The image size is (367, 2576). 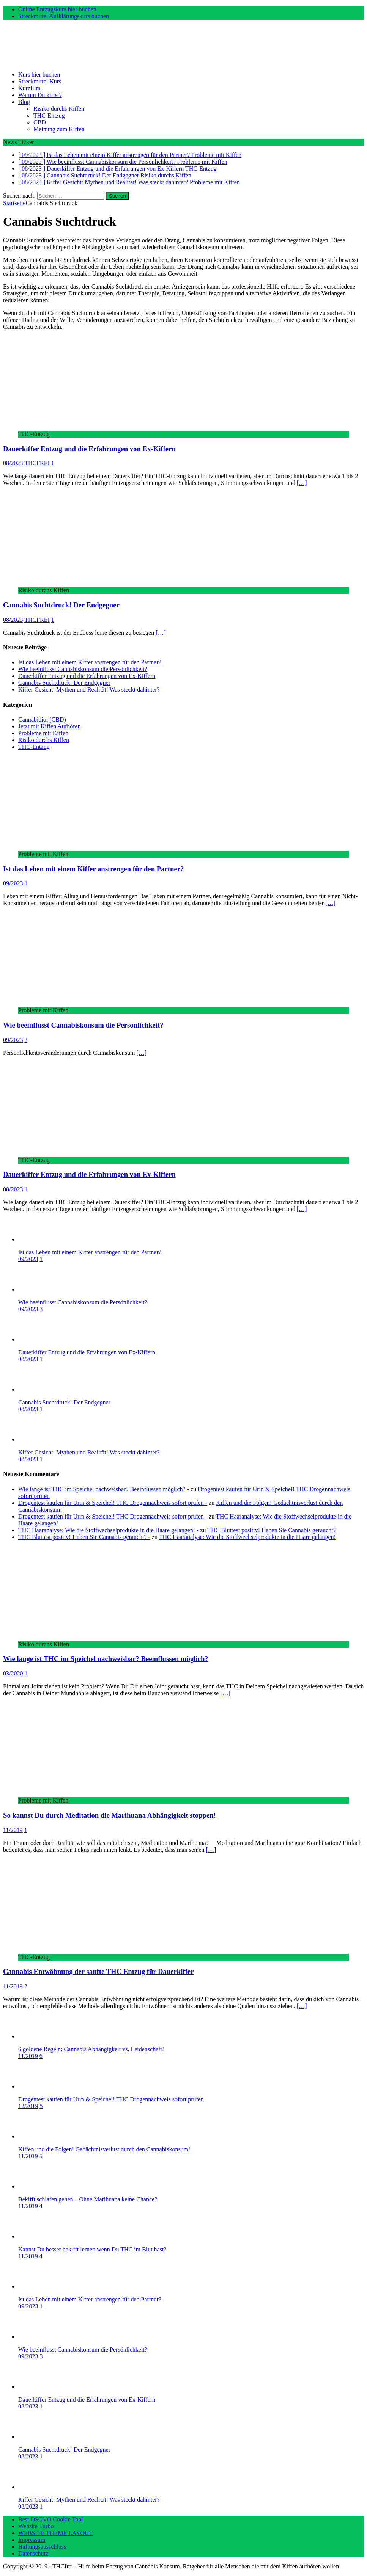 What do you see at coordinates (49, 726) in the screenshot?
I see `Jetzt mit Kiffen Aufhören` at bounding box center [49, 726].